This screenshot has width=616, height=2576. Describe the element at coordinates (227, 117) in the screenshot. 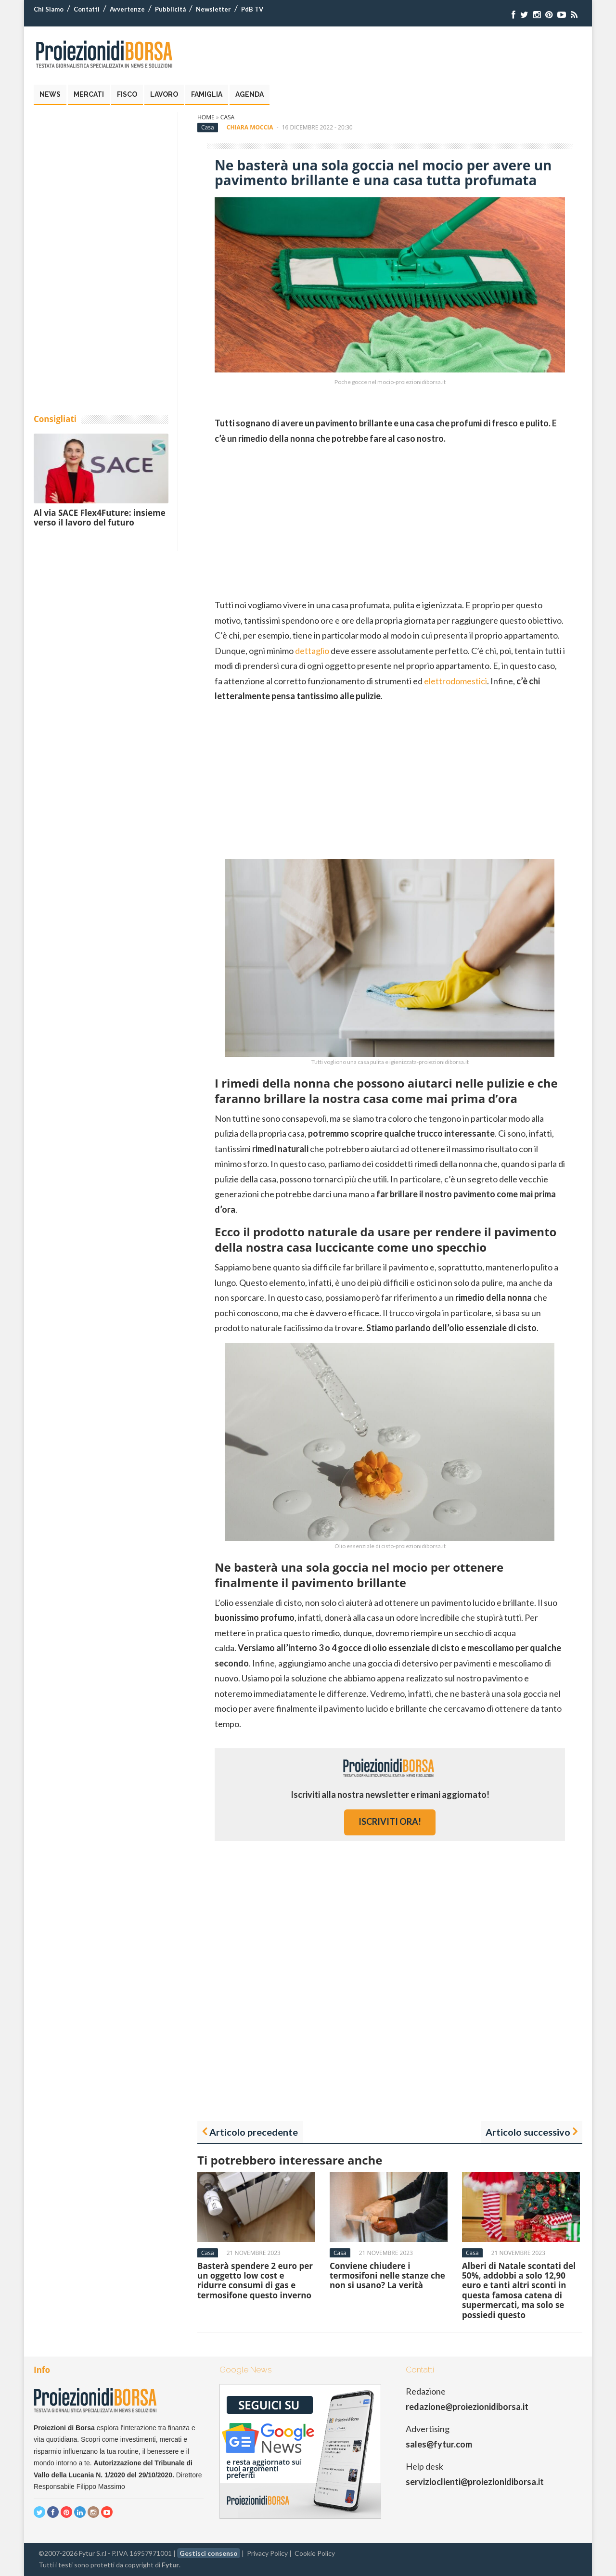

I see `Casa` at that location.